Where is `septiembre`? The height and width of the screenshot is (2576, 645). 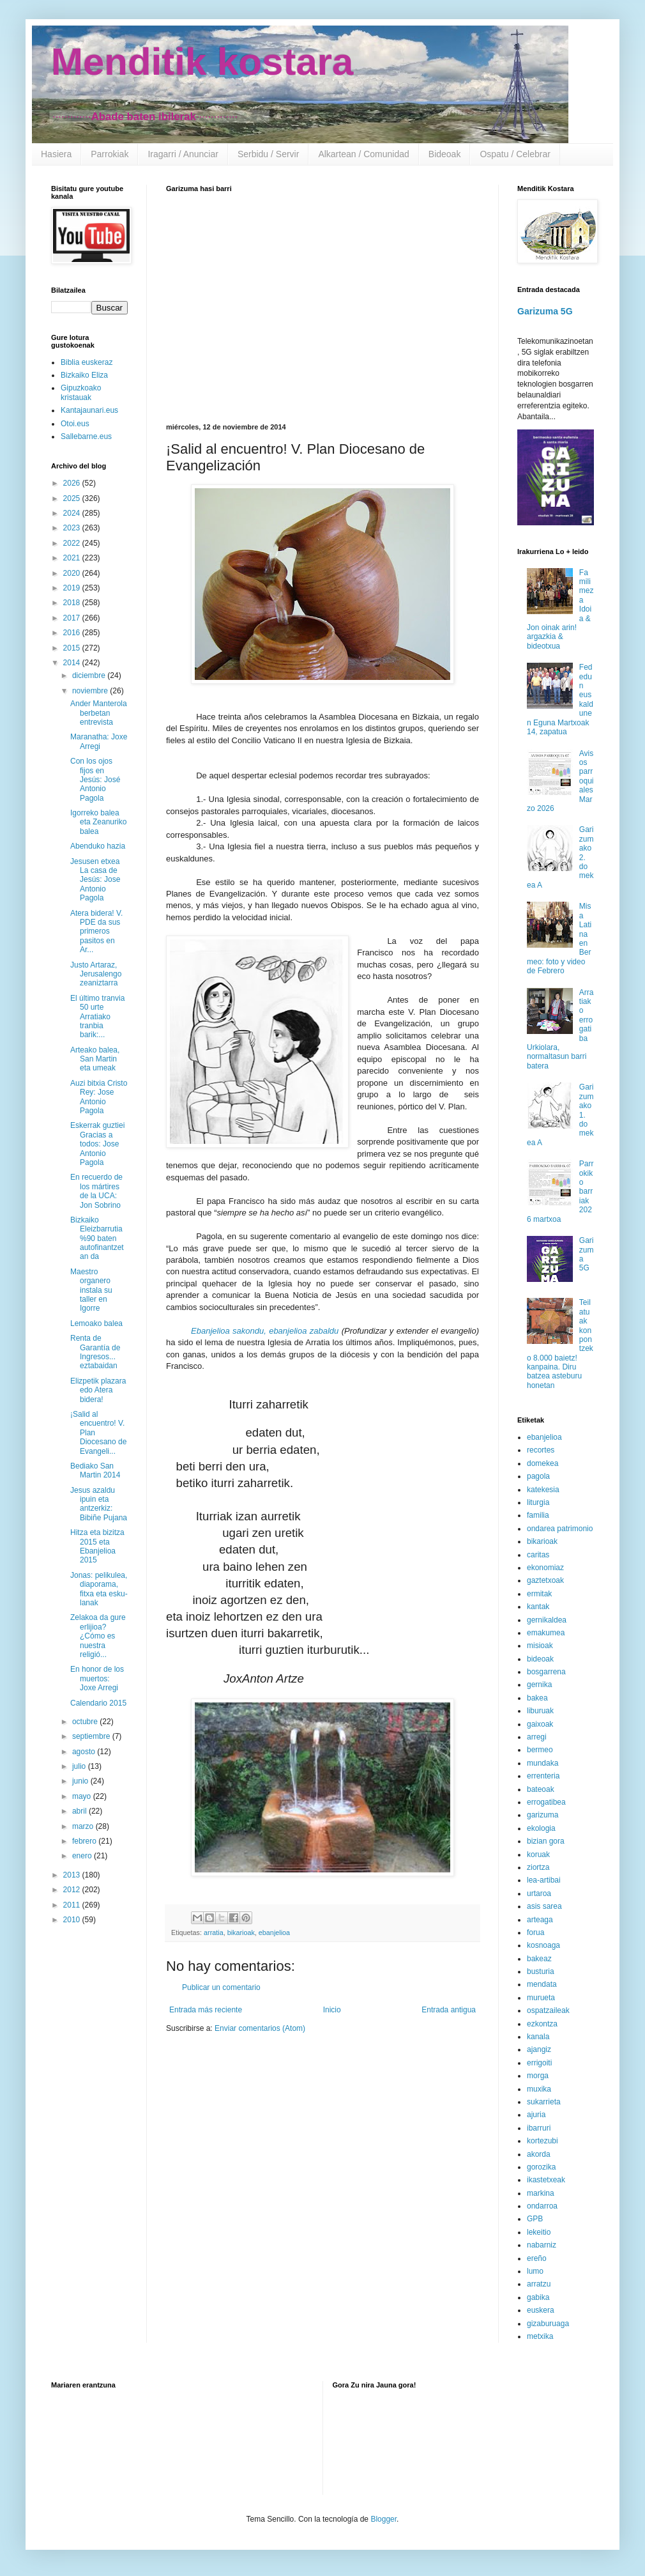
septiembre is located at coordinates (92, 1736).